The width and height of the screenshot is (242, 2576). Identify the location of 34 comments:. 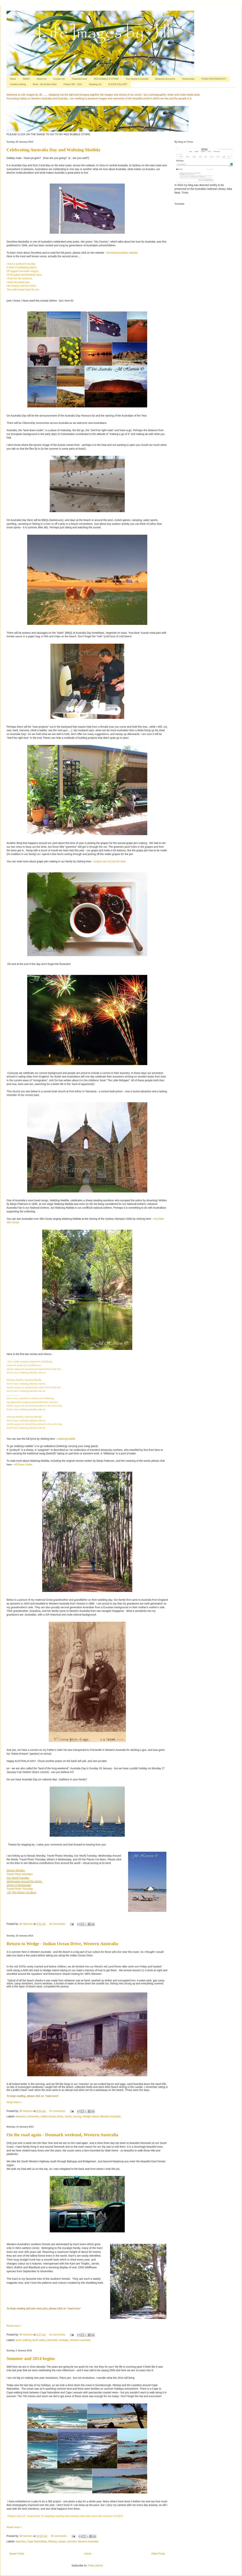
(57, 2334).